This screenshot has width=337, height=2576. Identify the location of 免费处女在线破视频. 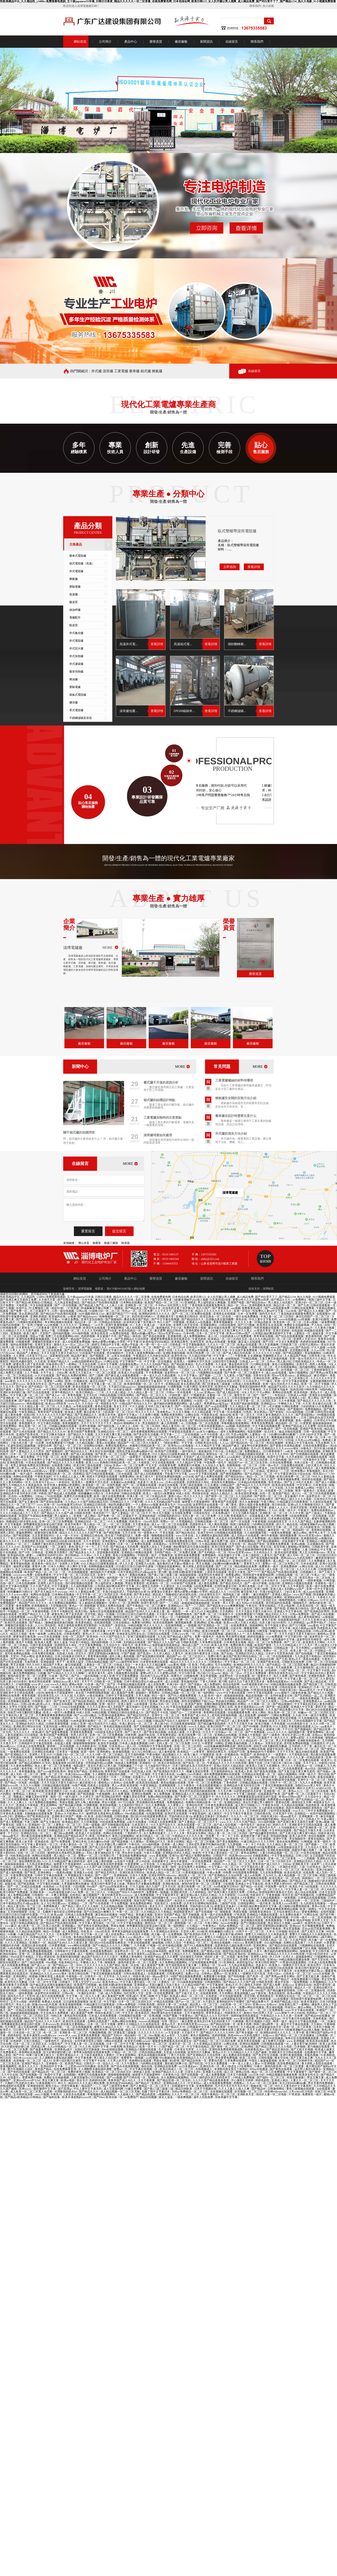
(297, 1324).